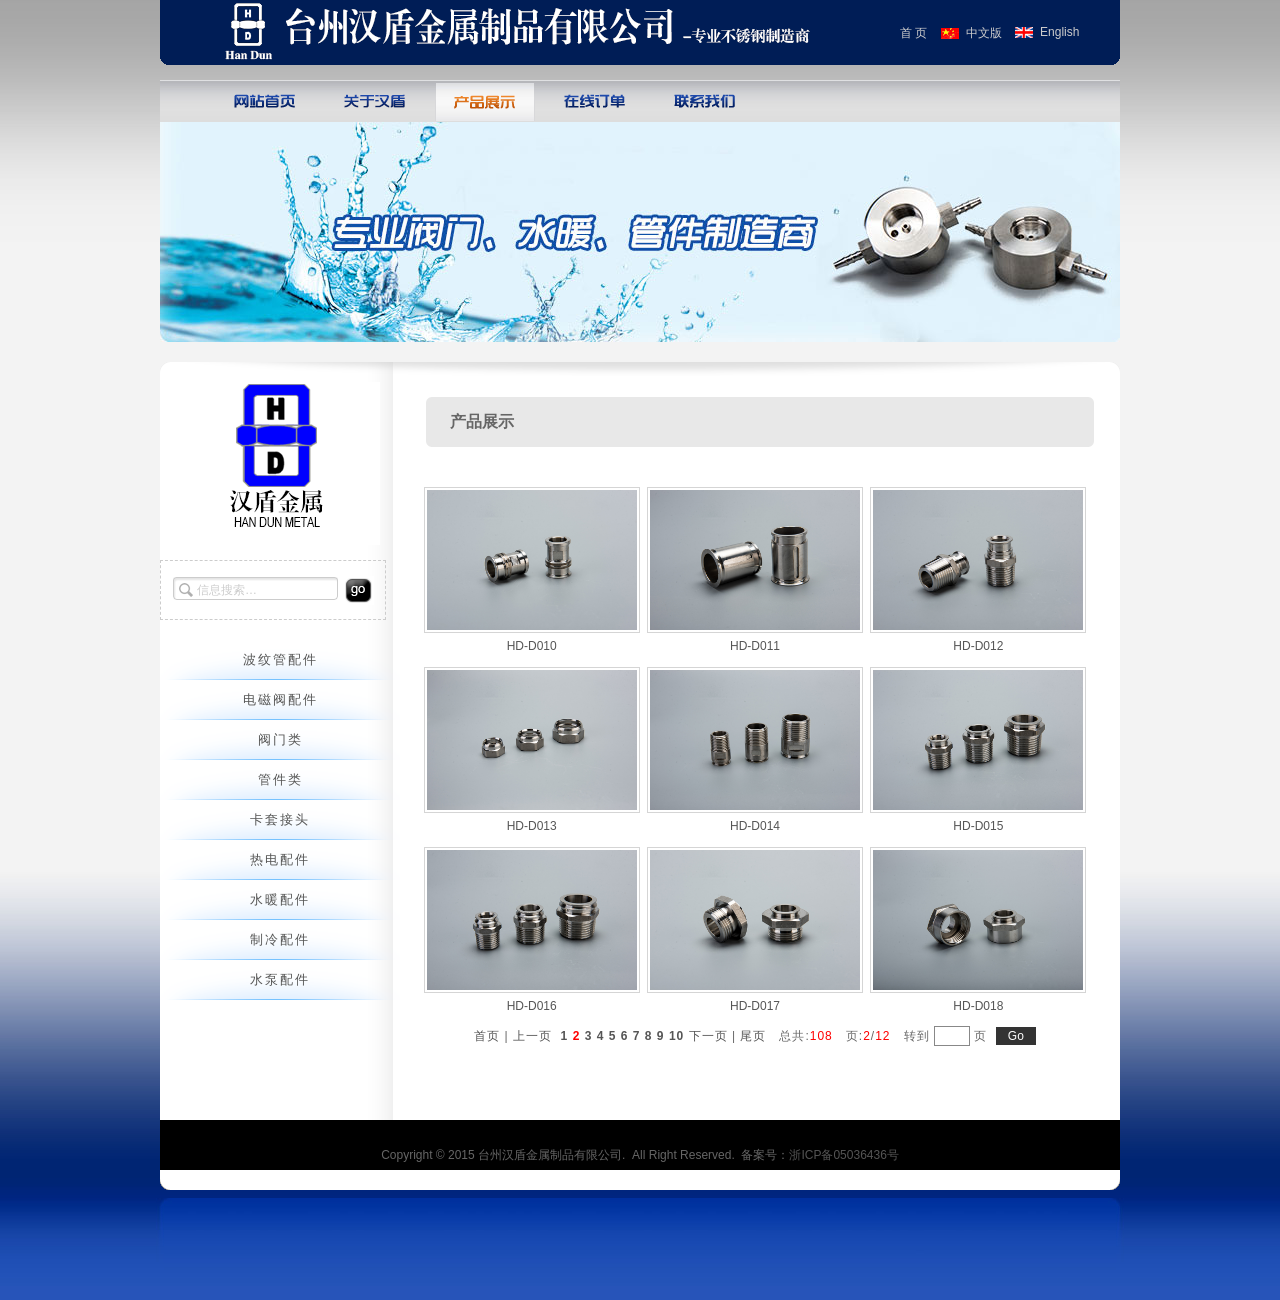  What do you see at coordinates (755, 1006) in the screenshot?
I see `HD-D017` at bounding box center [755, 1006].